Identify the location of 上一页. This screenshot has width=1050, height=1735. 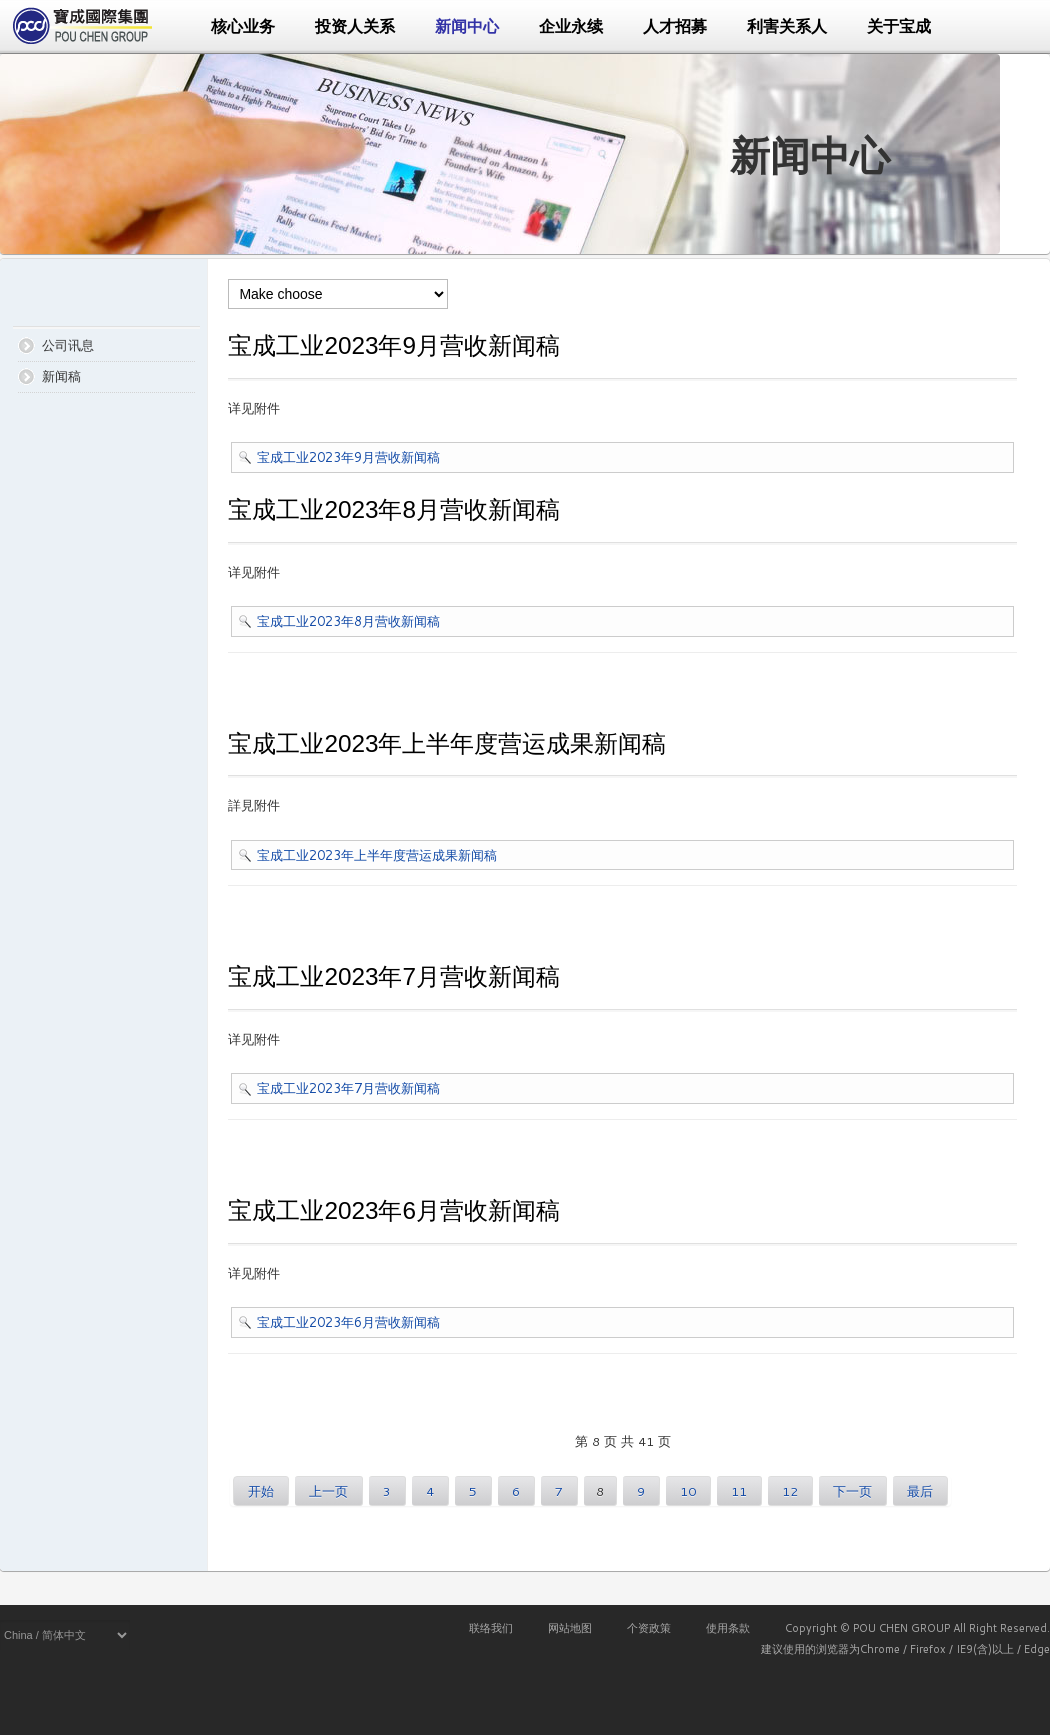
(328, 1491).